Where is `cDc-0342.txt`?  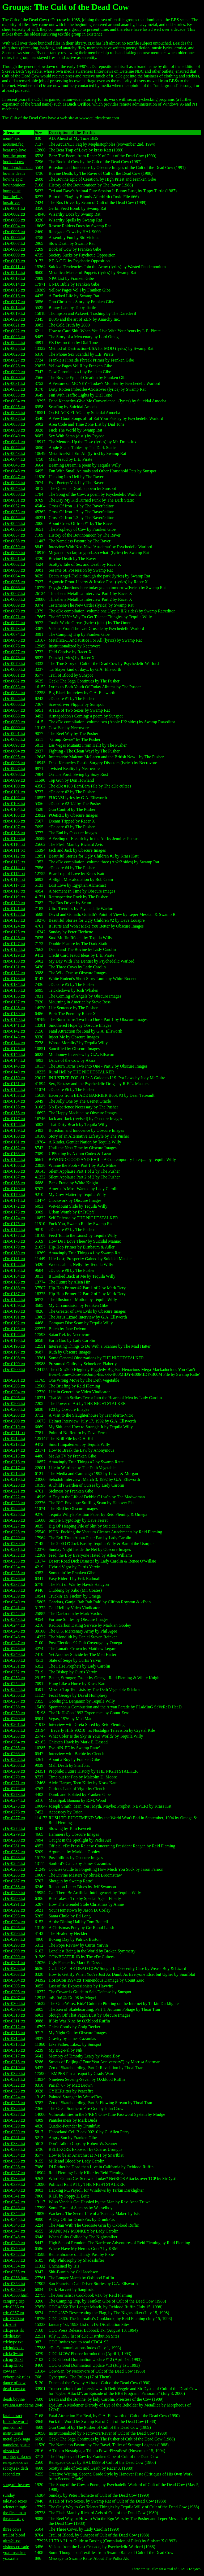
cDc-0342.txt is located at coordinates (14, 2202).